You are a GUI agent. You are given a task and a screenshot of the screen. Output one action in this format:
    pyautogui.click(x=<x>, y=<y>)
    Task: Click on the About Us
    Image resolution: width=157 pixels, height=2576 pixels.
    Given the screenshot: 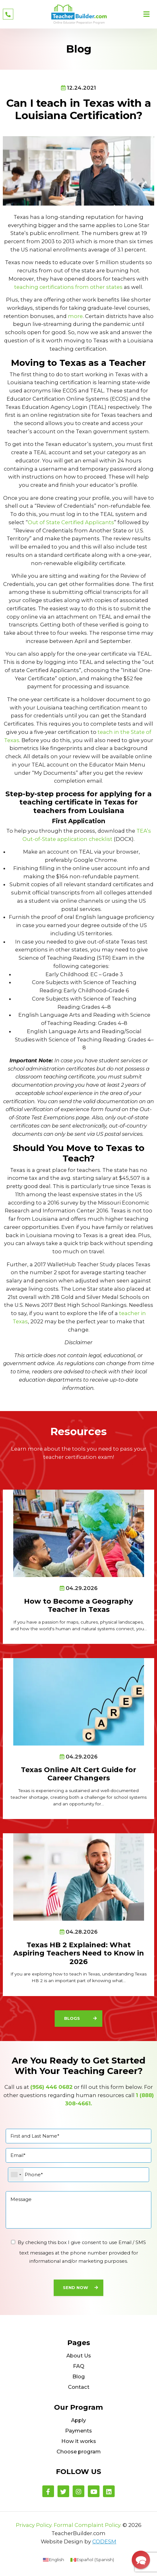 What is the action you would take?
    pyautogui.click(x=78, y=2355)
    